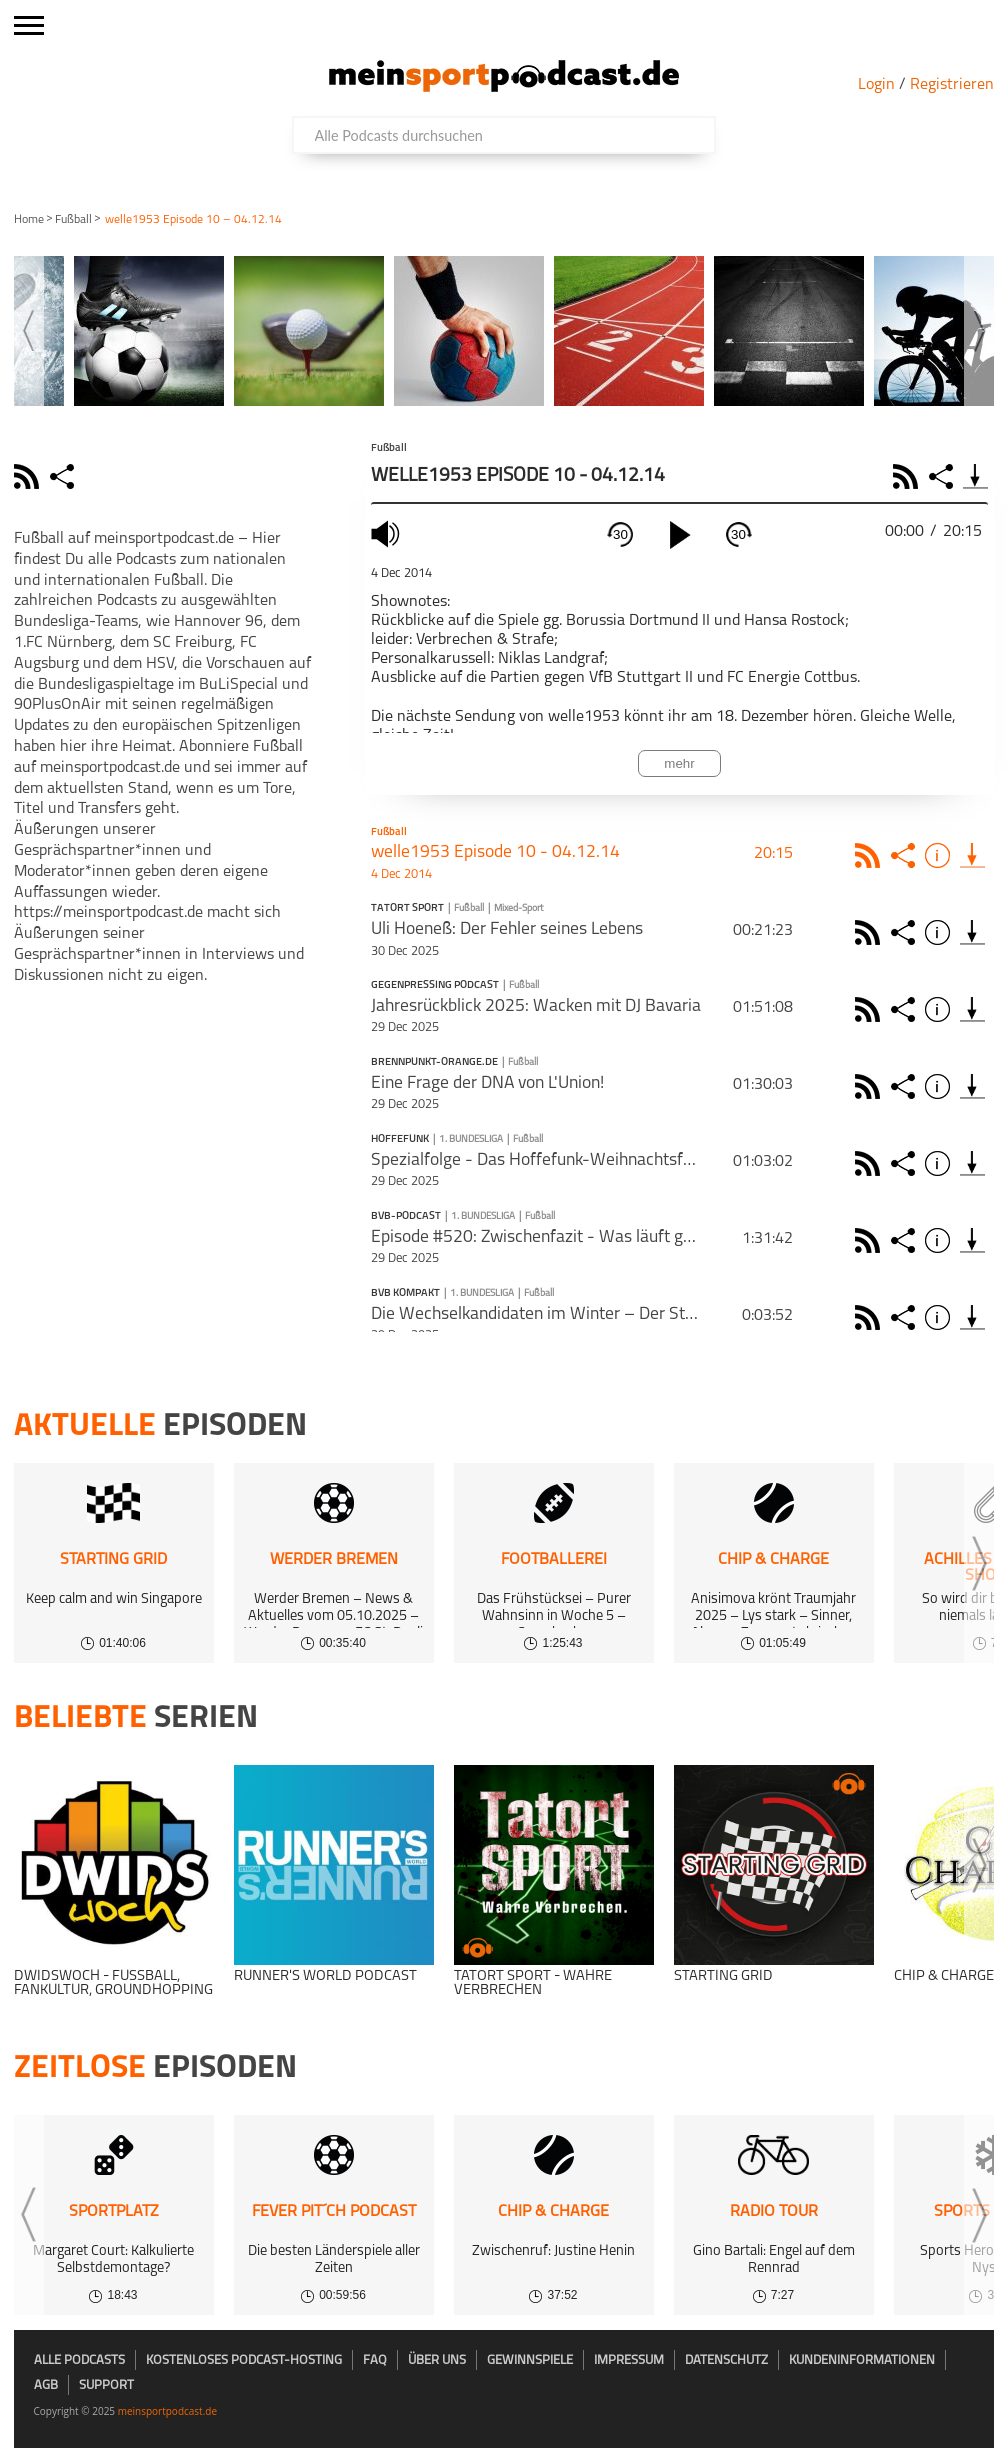 The width and height of the screenshot is (1007, 2448). What do you see at coordinates (952, 85) in the screenshot?
I see `Registrieren` at bounding box center [952, 85].